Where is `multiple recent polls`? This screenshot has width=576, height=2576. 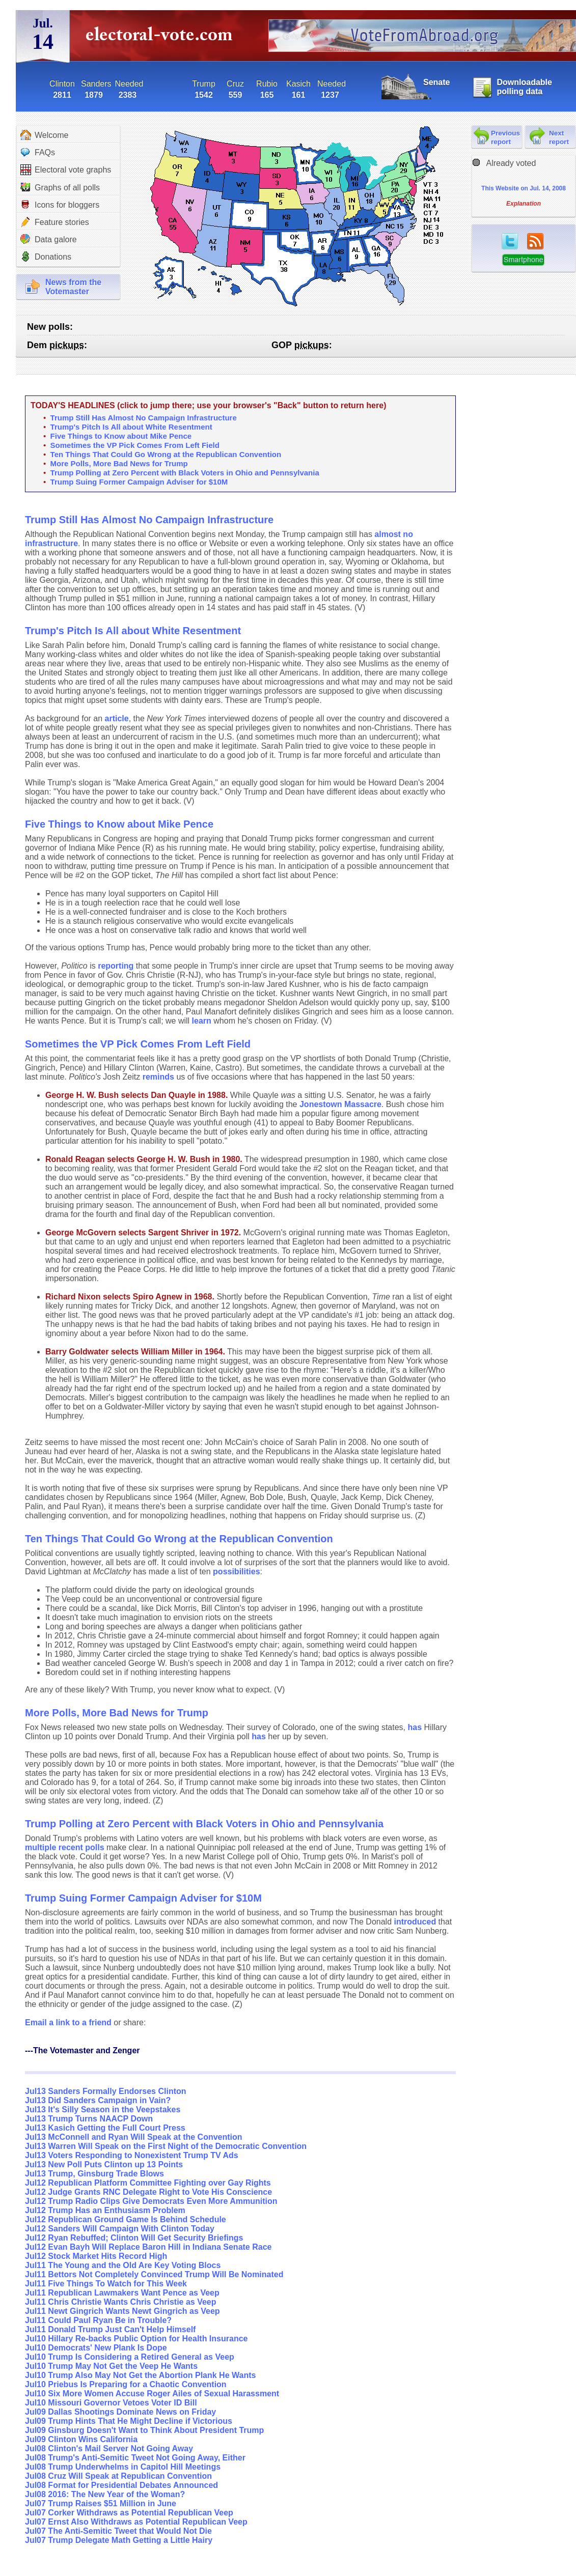
multiple recent polls is located at coordinates (64, 1847).